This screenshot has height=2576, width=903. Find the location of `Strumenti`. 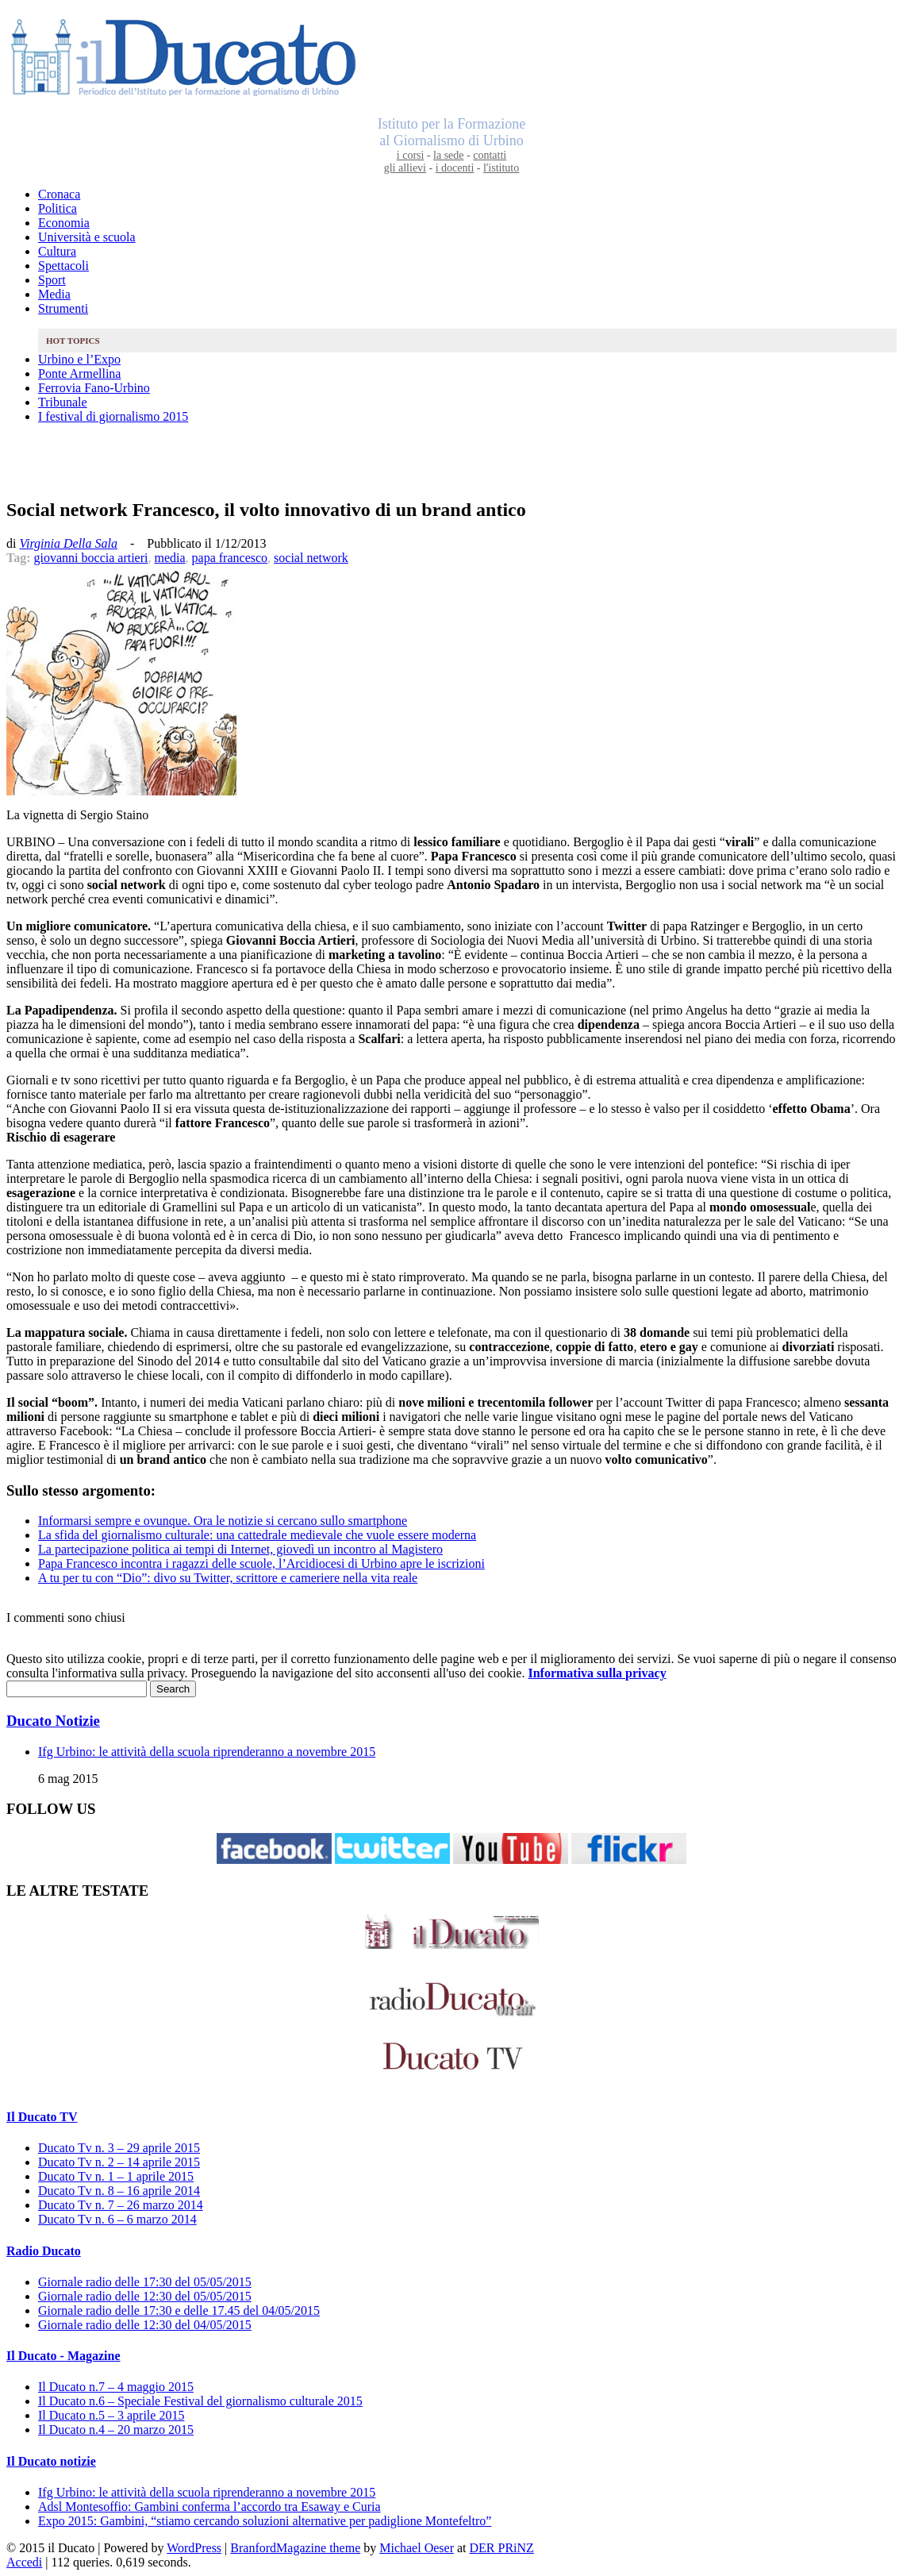

Strumenti is located at coordinates (63, 308).